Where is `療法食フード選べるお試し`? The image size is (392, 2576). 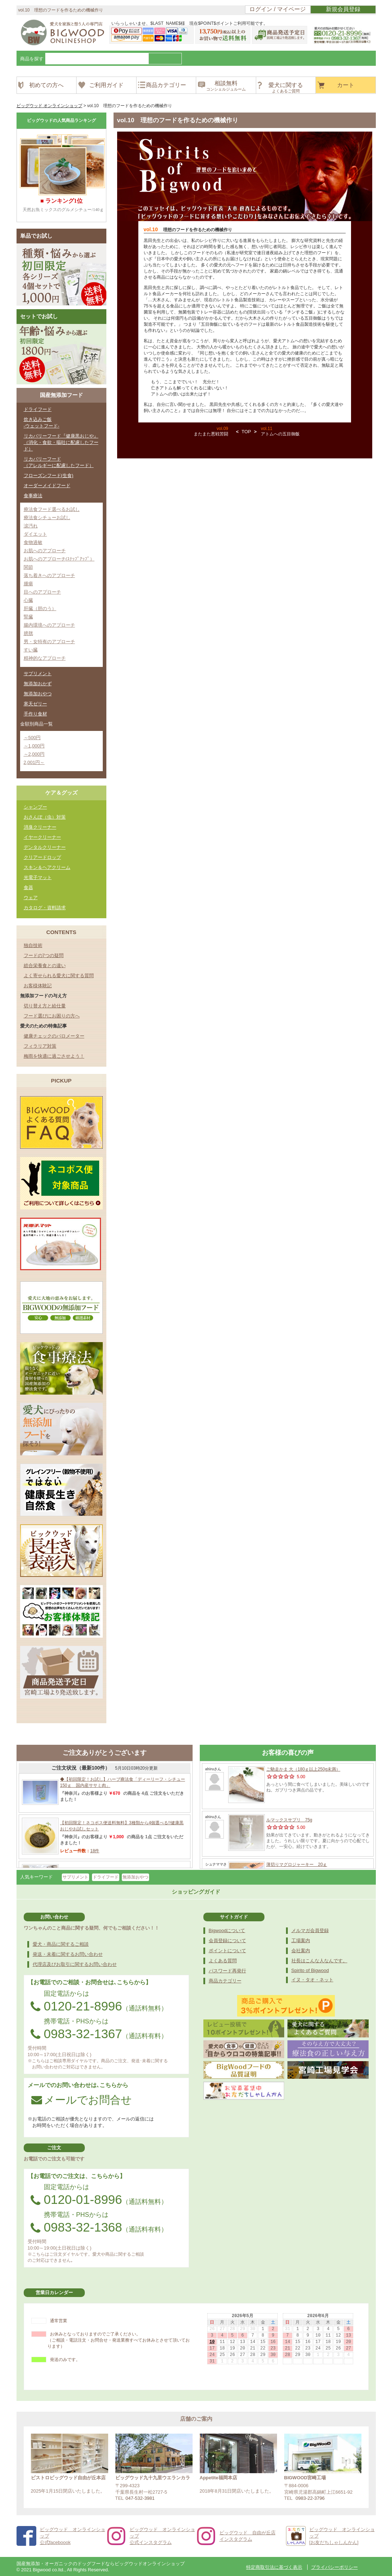 療法食フード選べるお試し is located at coordinates (52, 509).